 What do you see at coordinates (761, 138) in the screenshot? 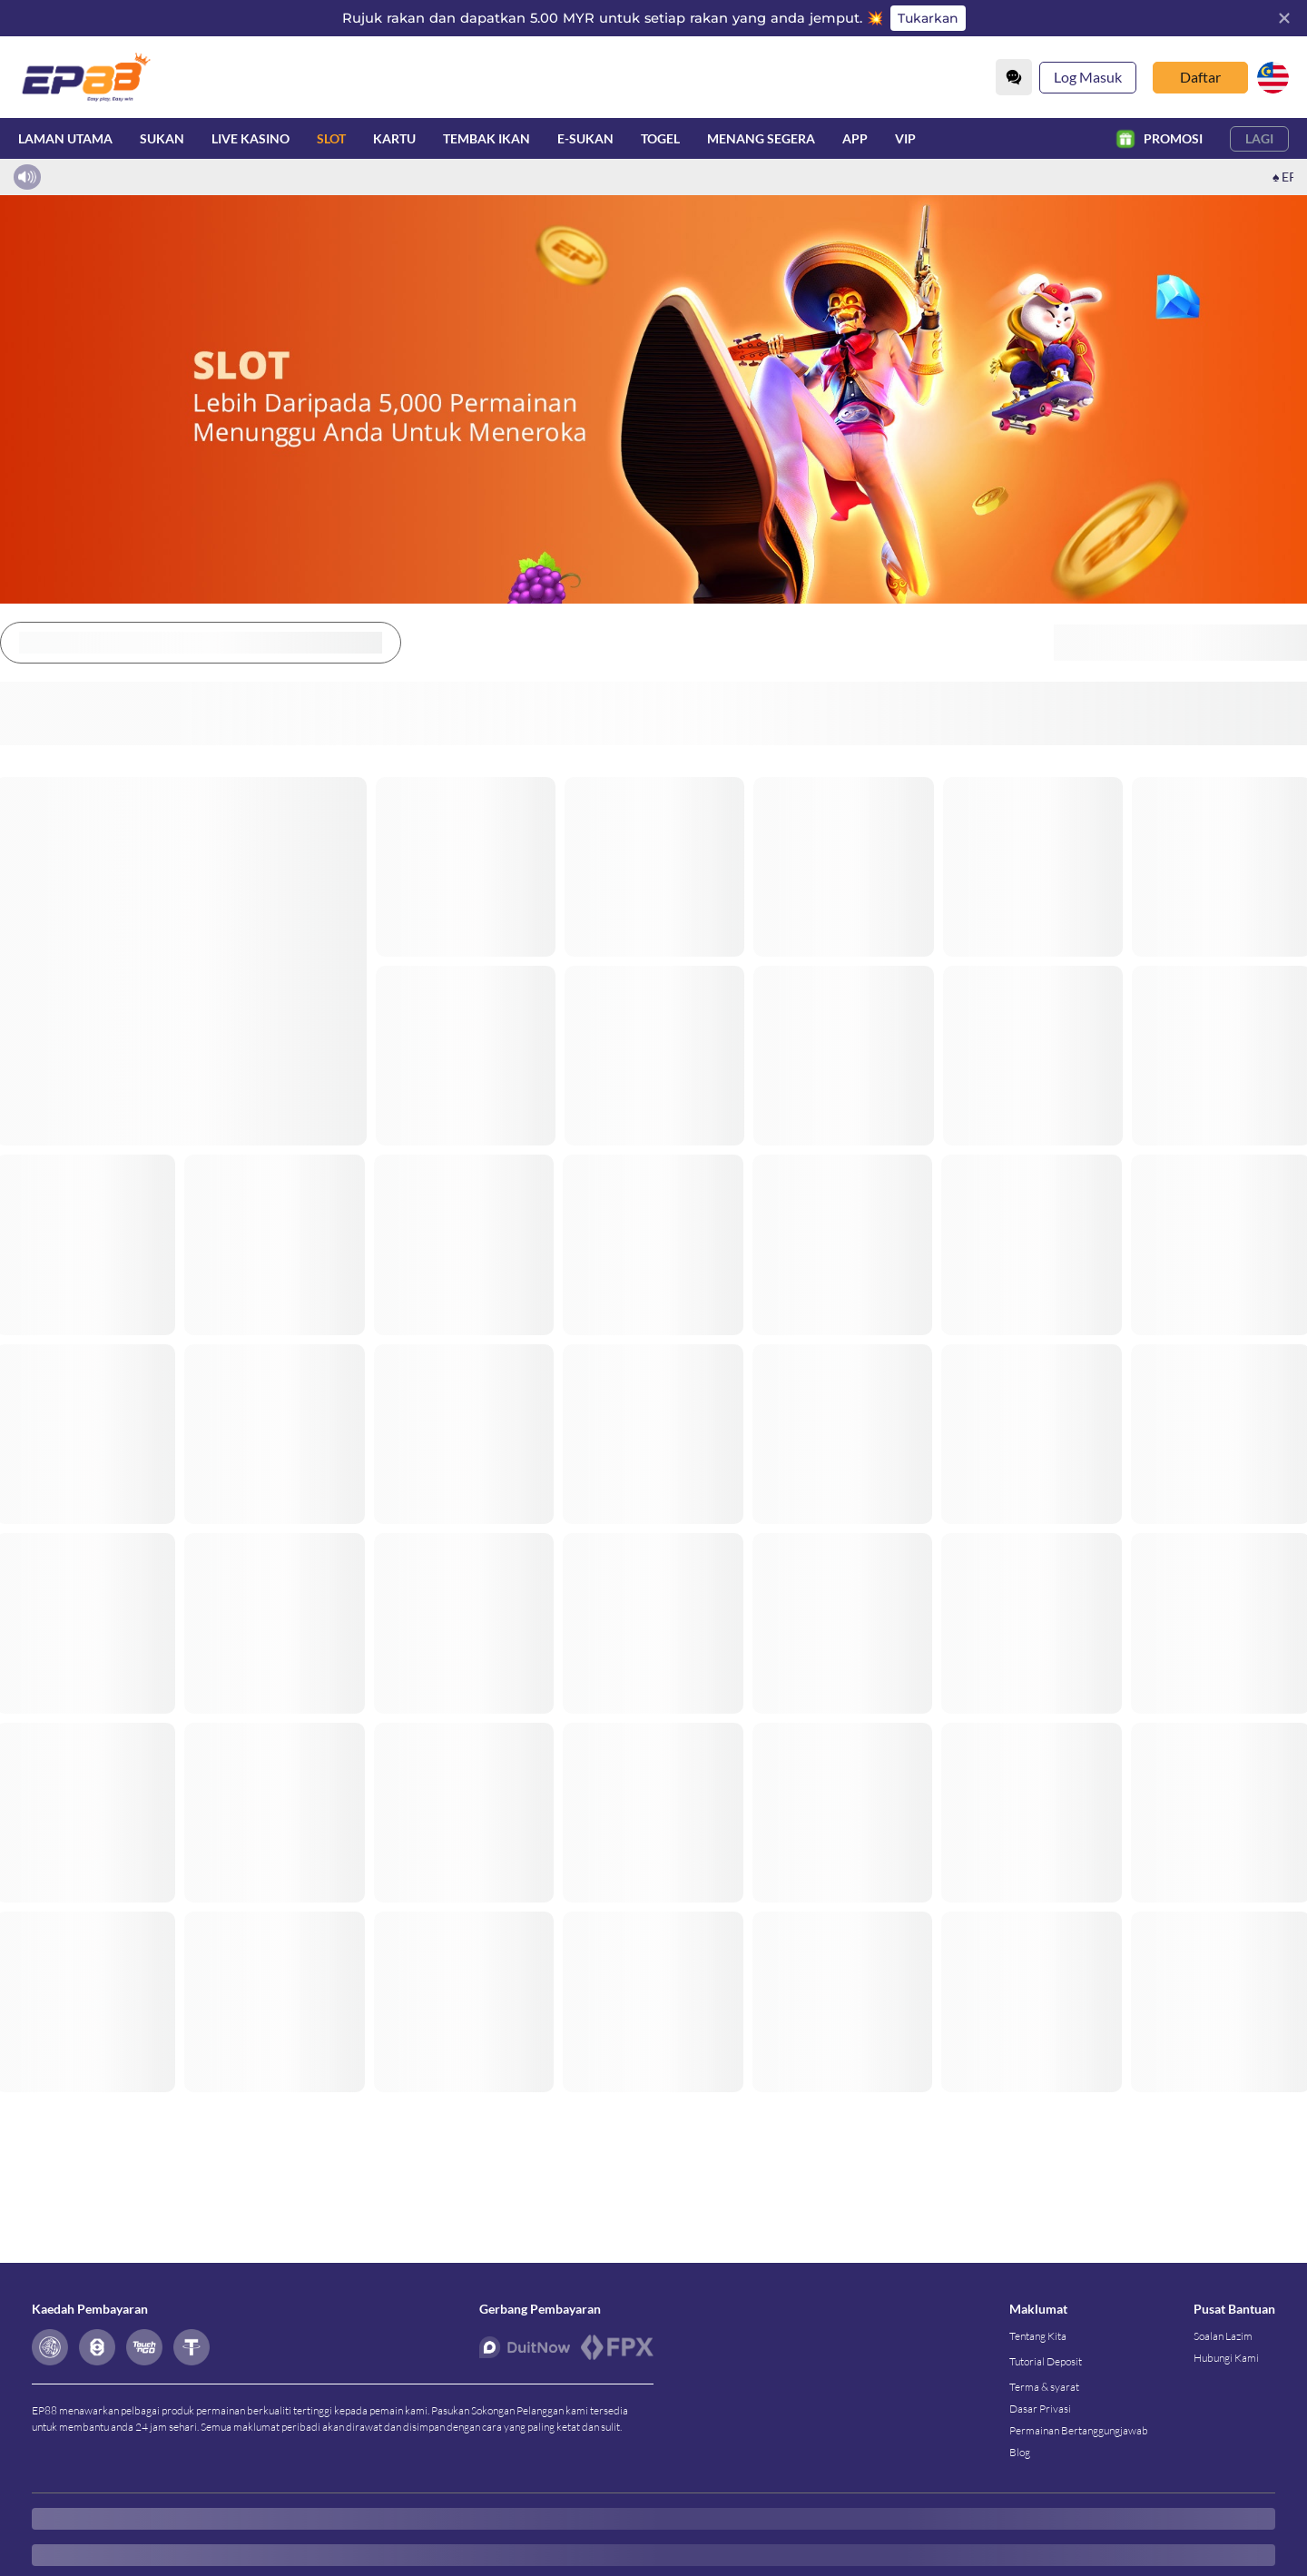
I see `Menang Segera [instantwin]` at bounding box center [761, 138].